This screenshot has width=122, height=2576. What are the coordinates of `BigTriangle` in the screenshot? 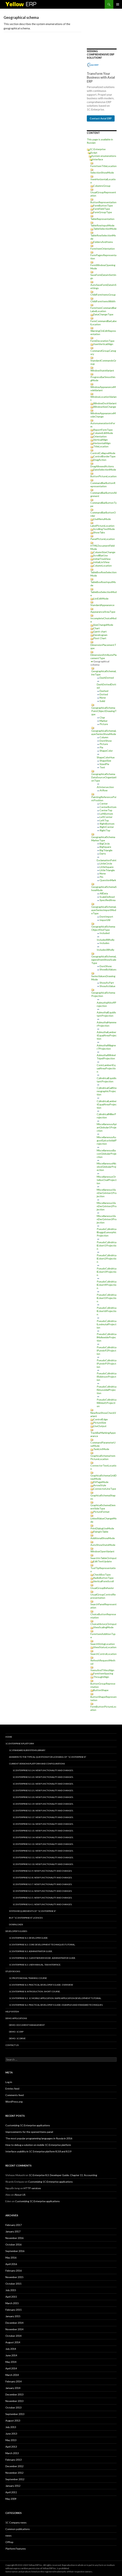 It's located at (106, 850).